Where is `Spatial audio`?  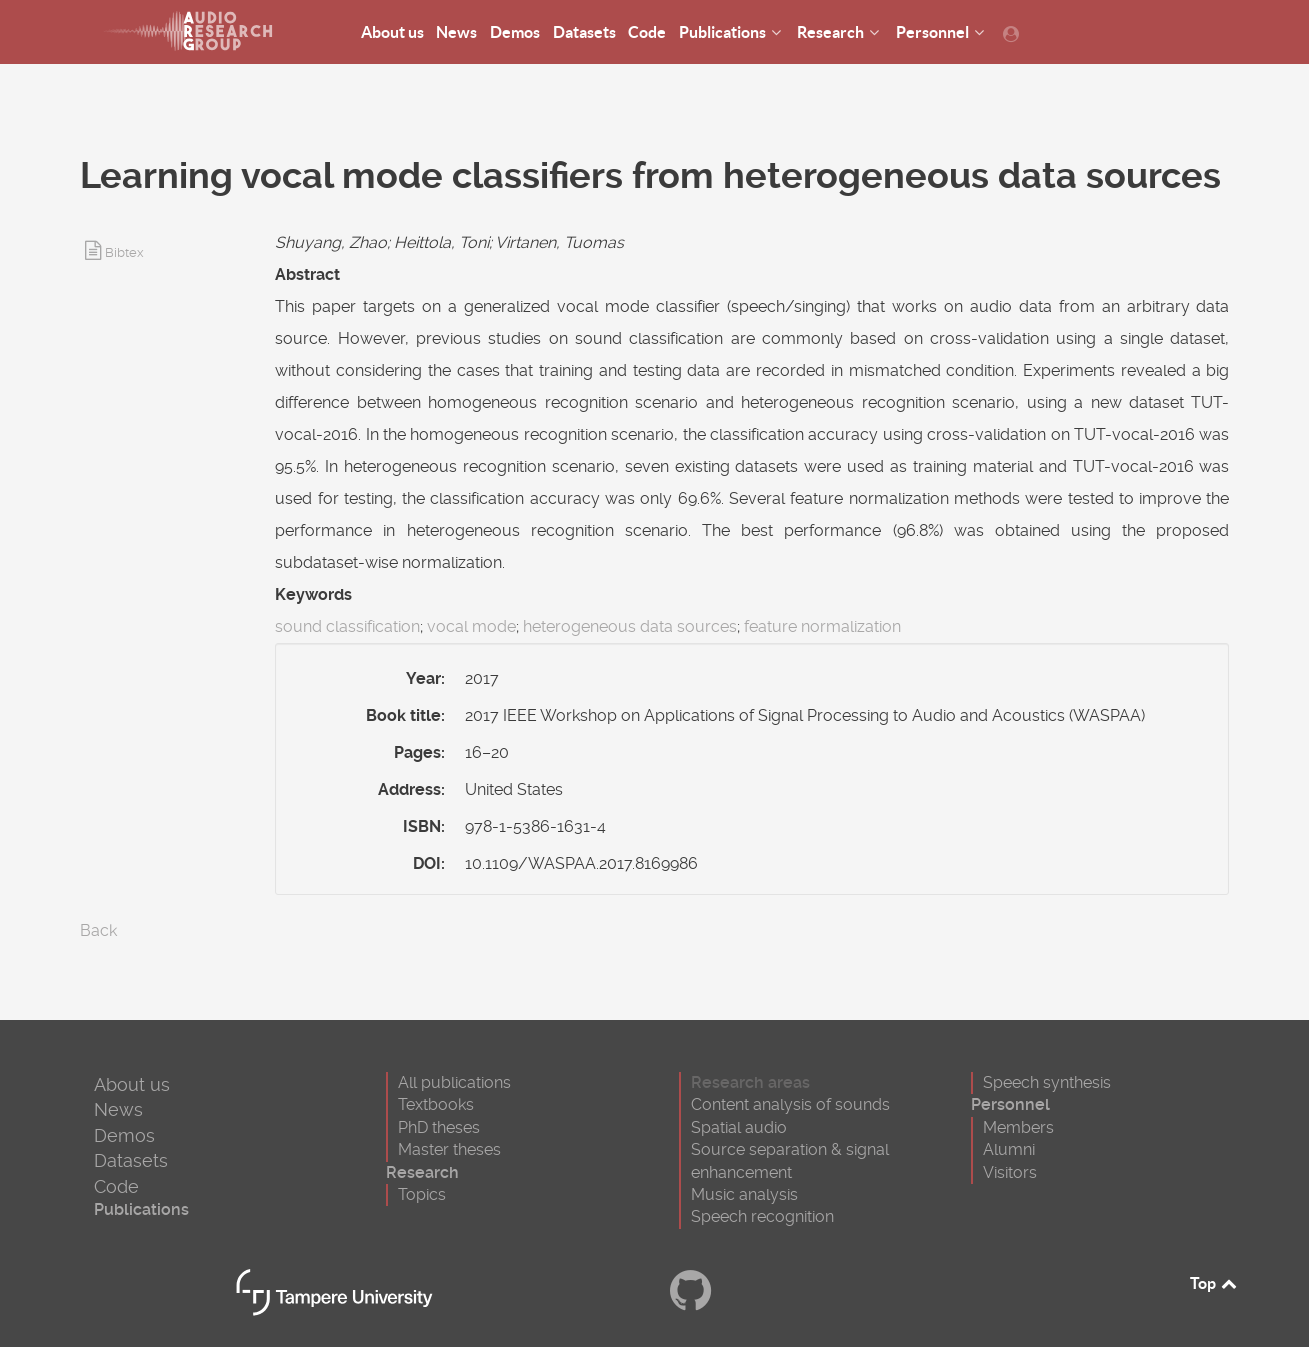 Spatial audio is located at coordinates (739, 1127).